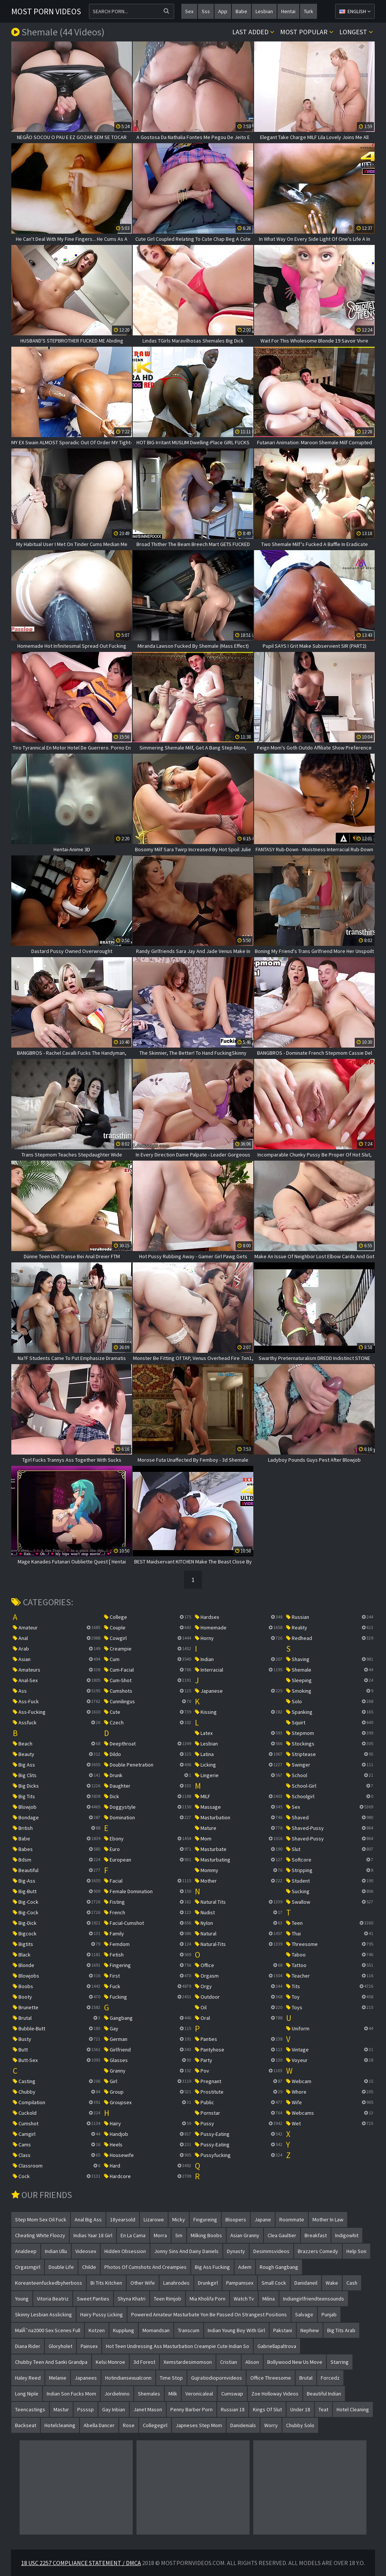 The width and height of the screenshot is (386, 2576). I want to click on app, so click(222, 11).